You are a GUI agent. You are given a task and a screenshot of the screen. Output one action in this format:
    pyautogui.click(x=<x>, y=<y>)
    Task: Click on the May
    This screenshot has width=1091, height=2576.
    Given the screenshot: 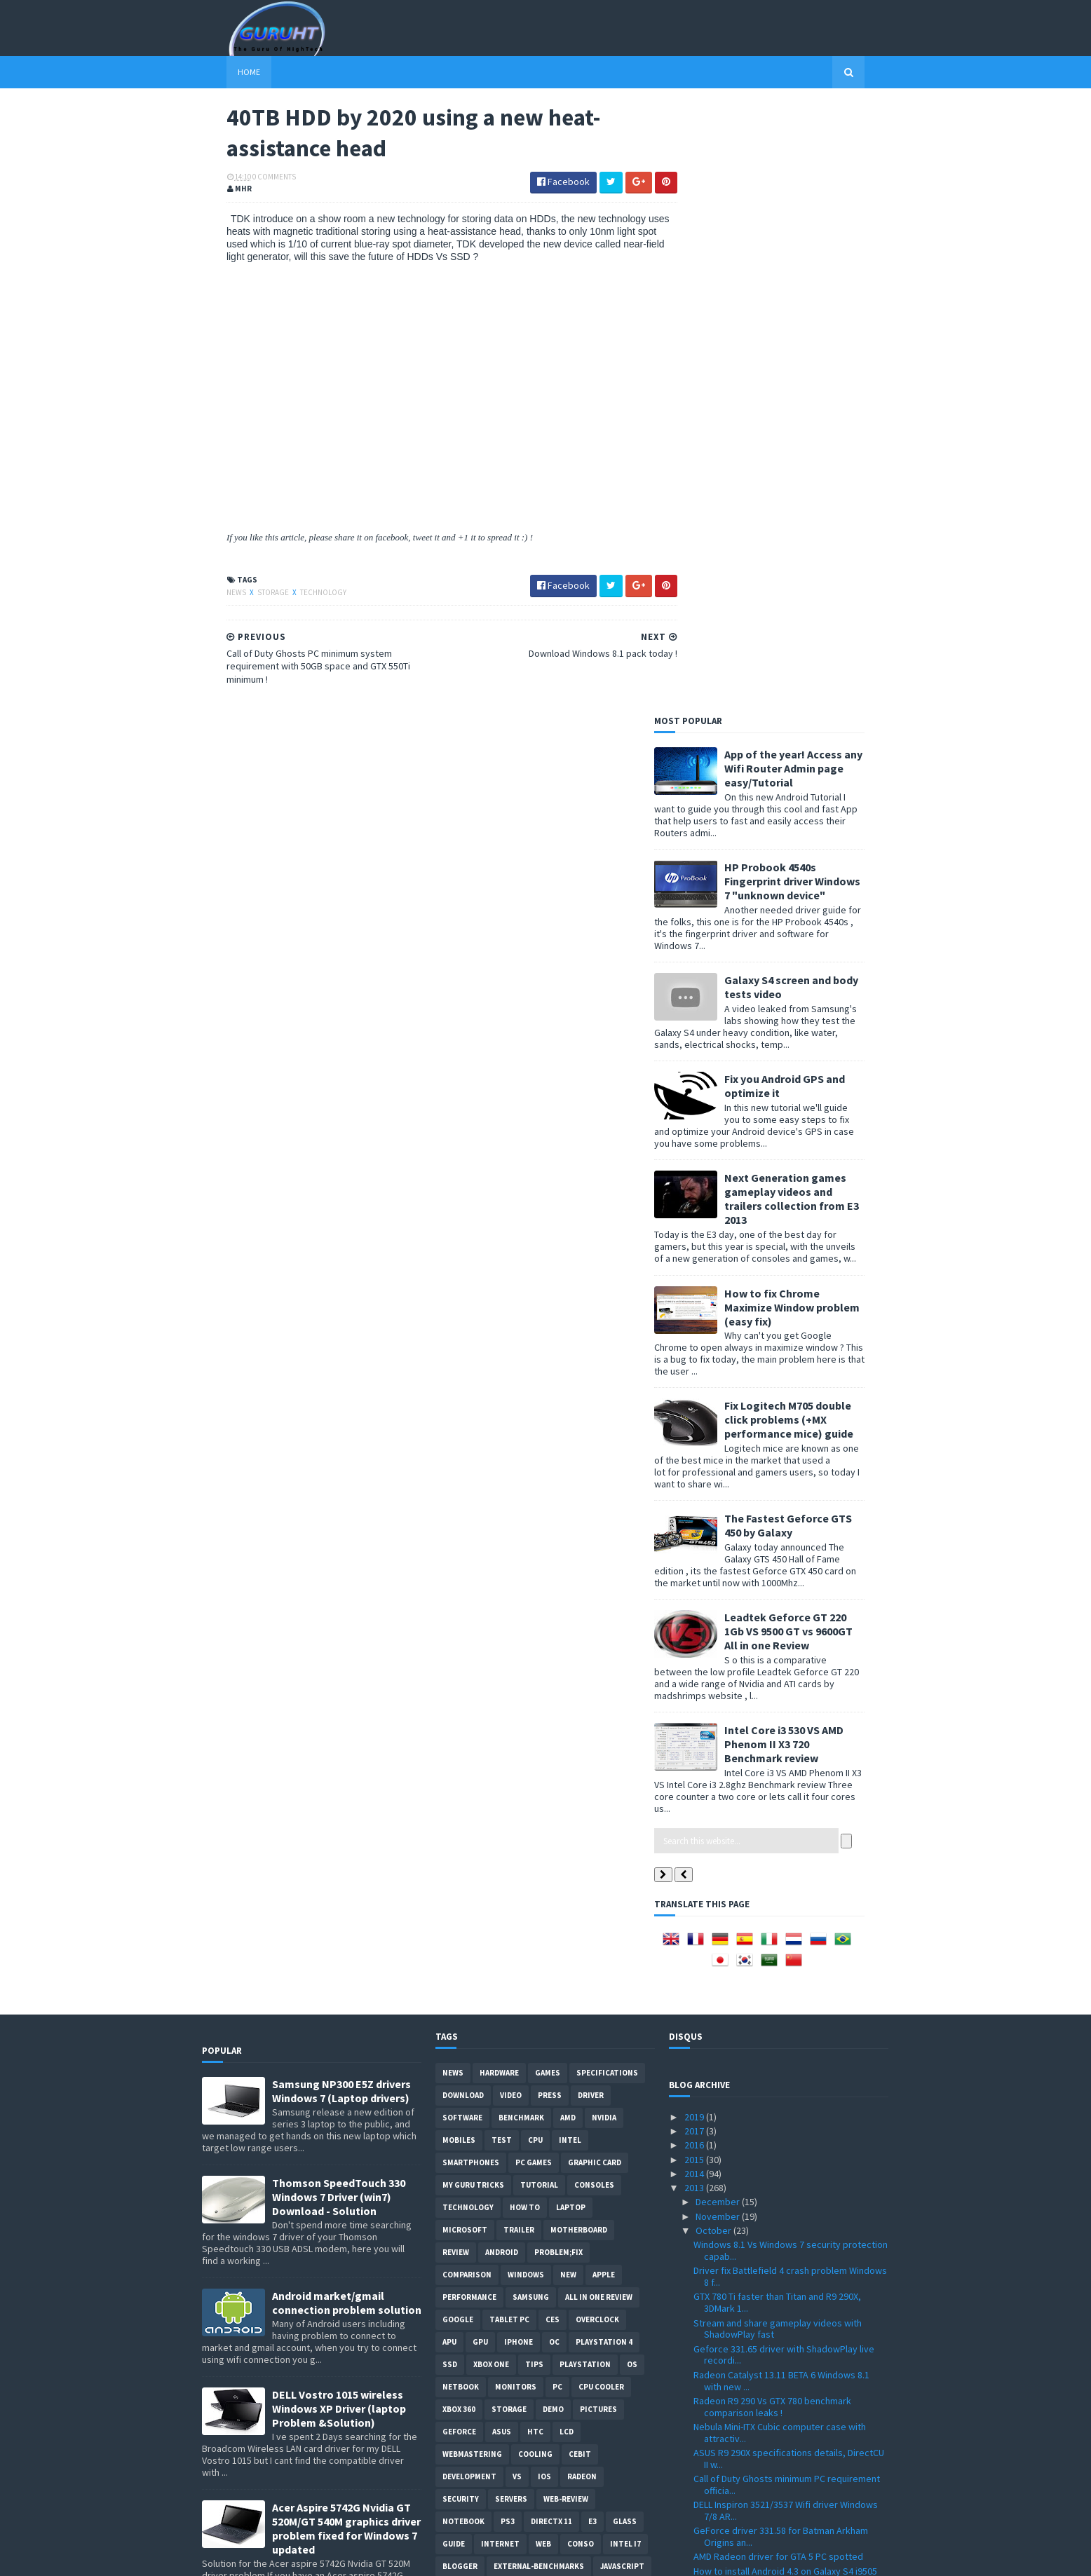 What is the action you would take?
    pyautogui.click(x=705, y=2265)
    